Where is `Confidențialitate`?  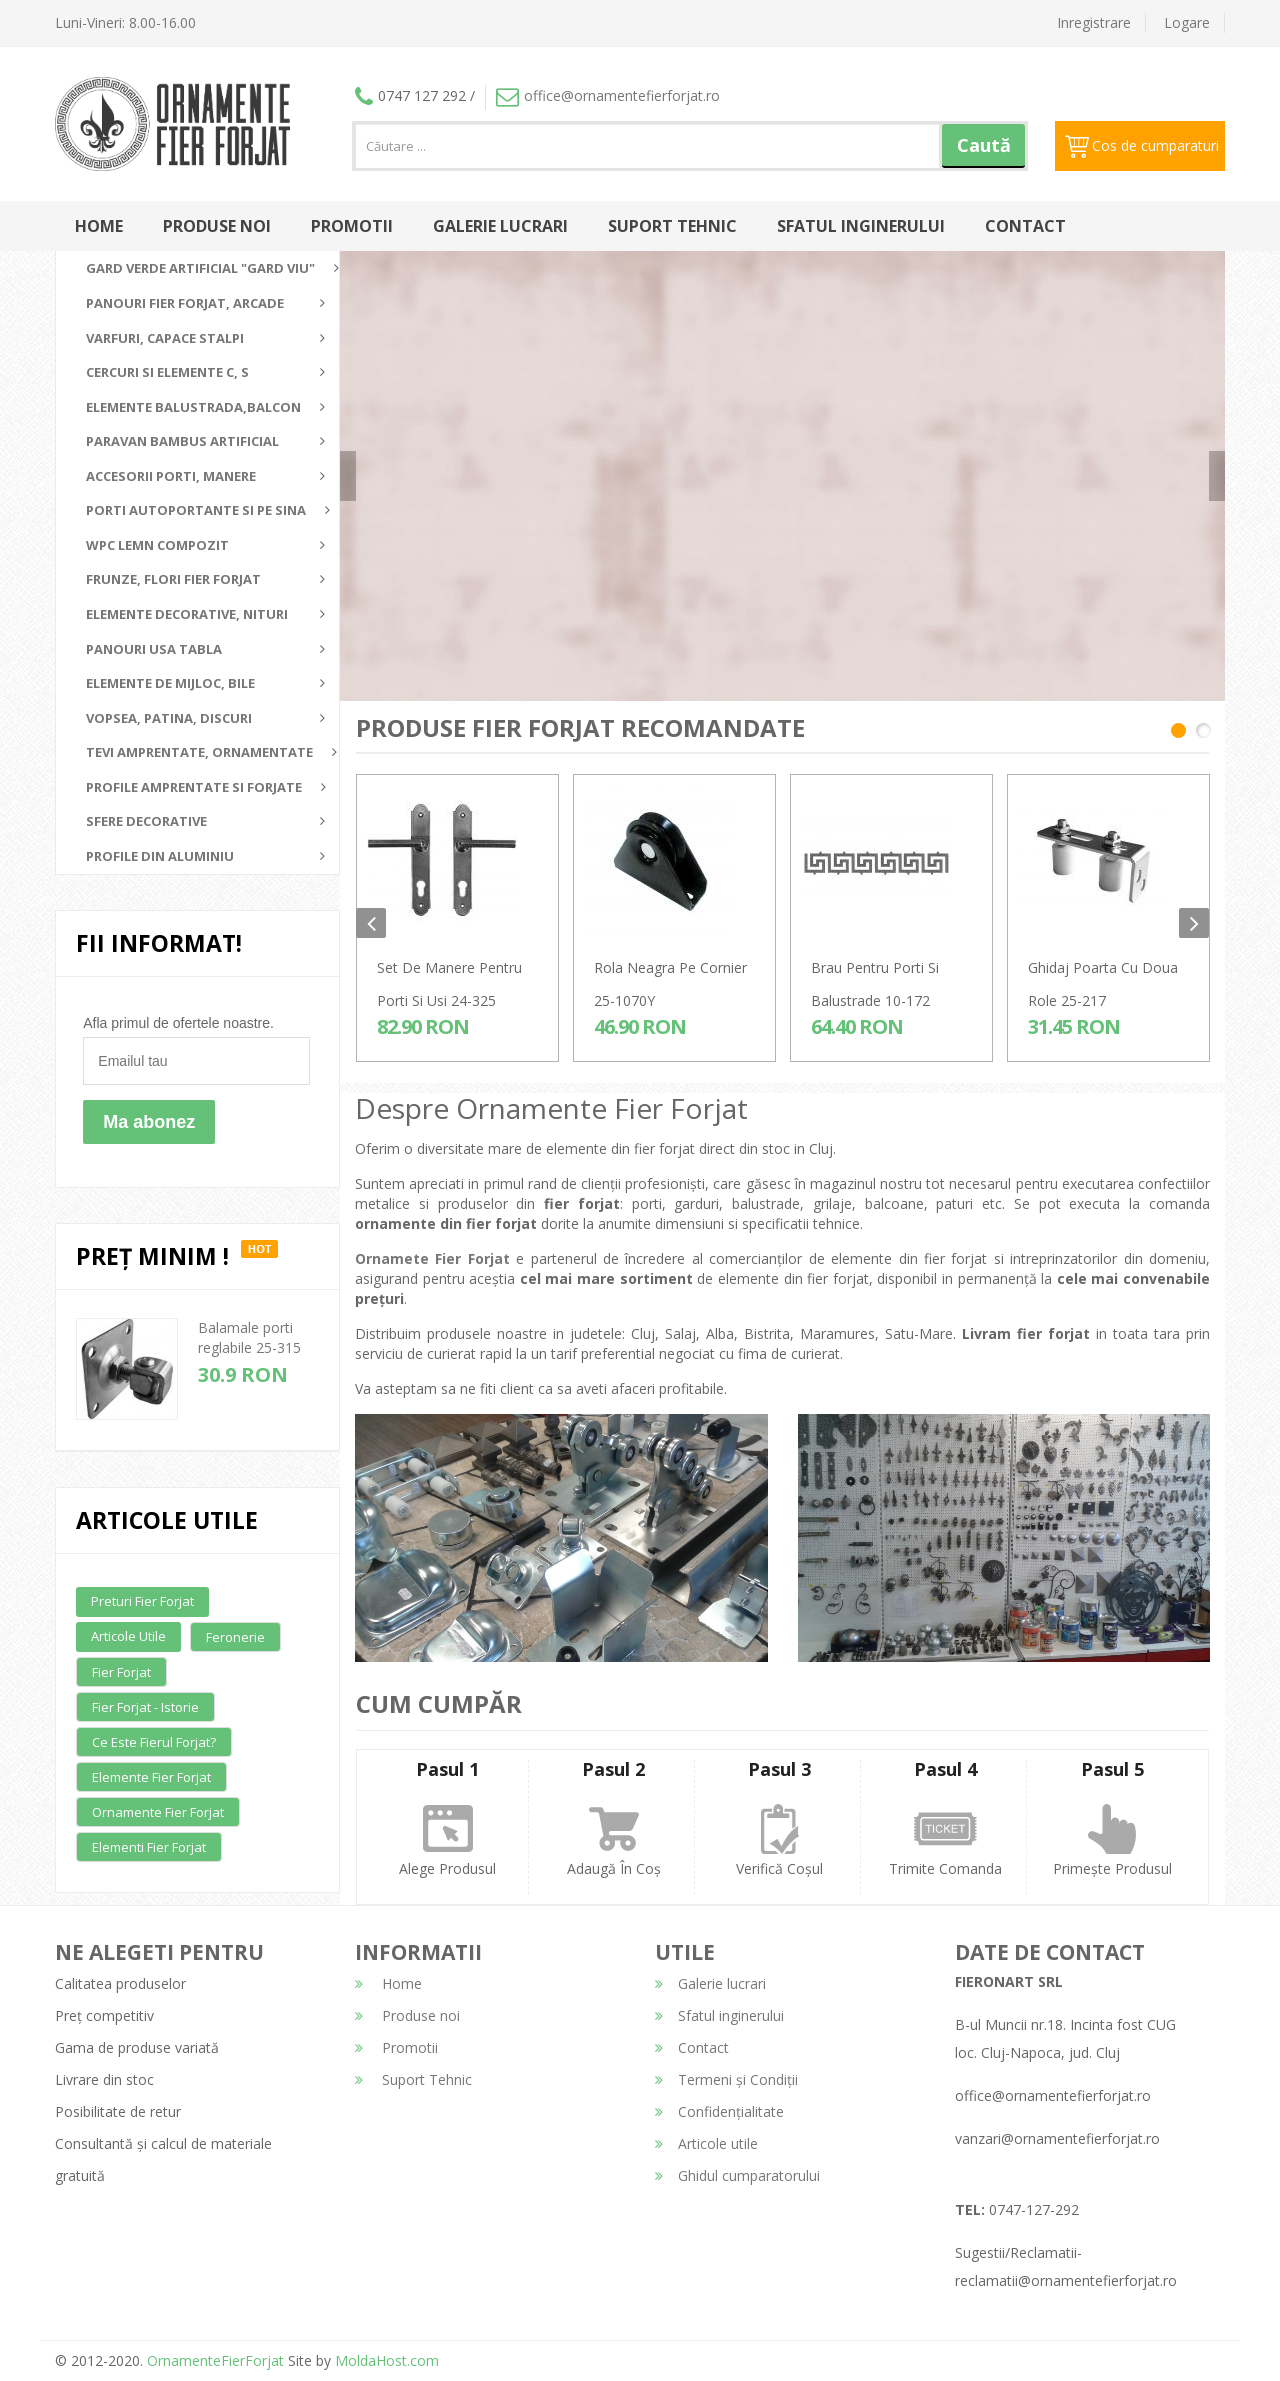
Confidențialitate is located at coordinates (719, 2111).